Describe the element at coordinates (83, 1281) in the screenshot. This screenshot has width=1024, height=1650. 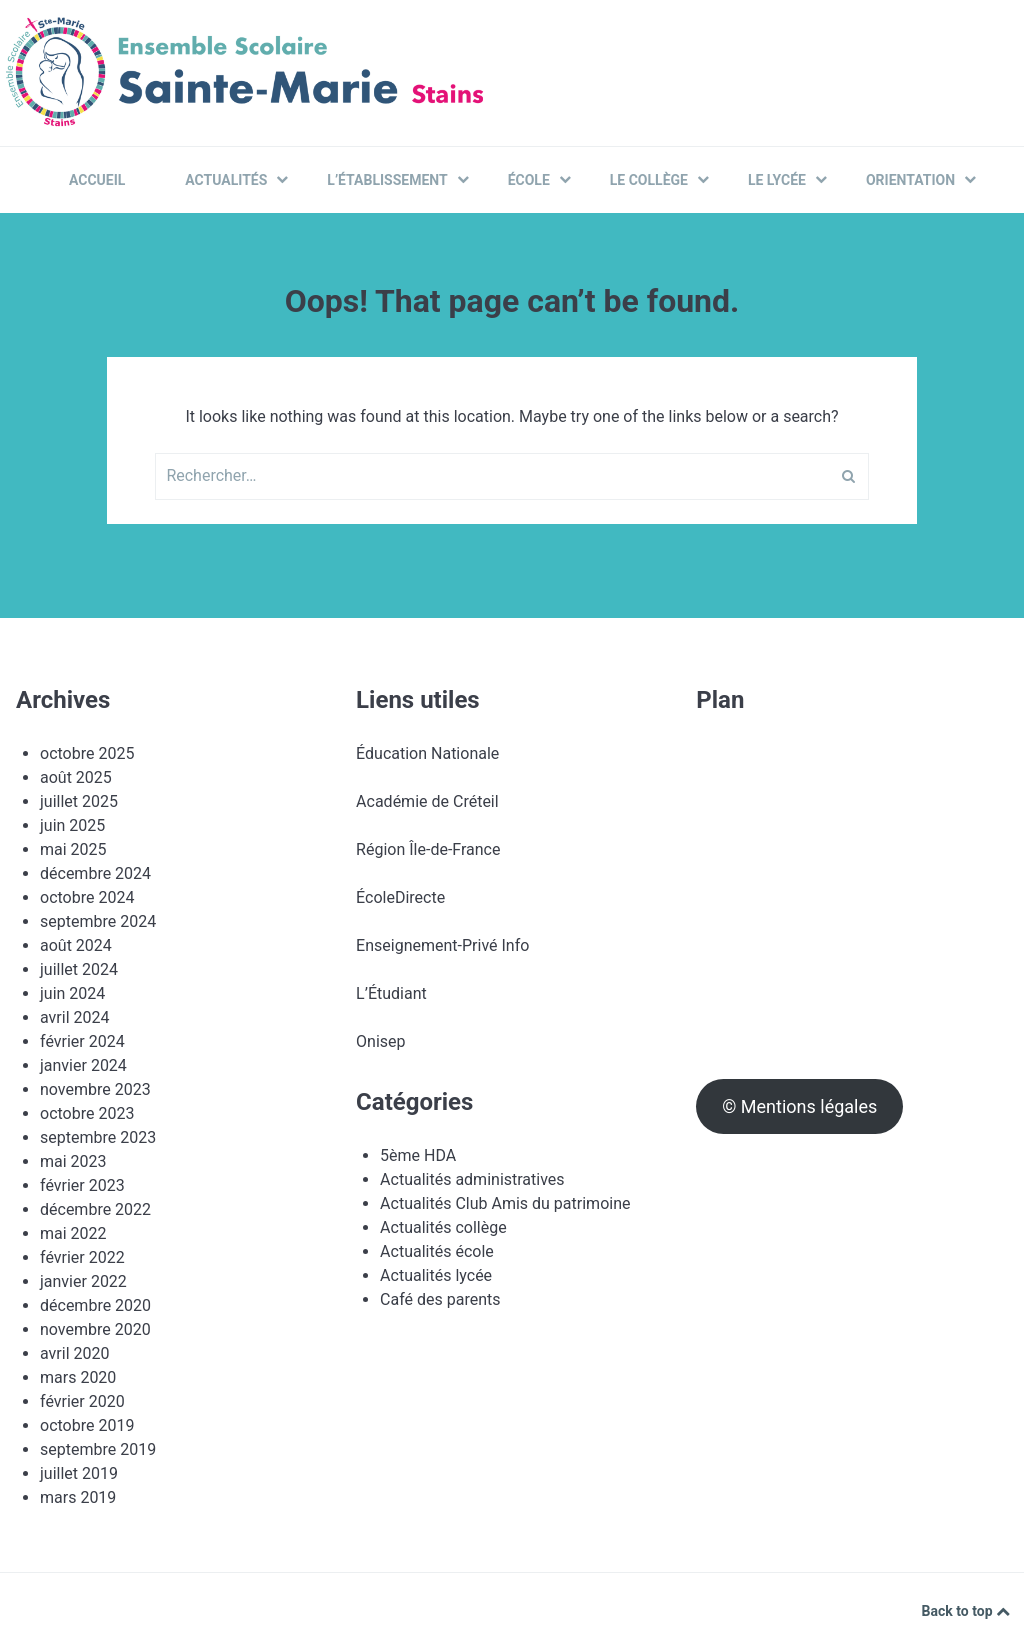
I see `janvier 2022` at that location.